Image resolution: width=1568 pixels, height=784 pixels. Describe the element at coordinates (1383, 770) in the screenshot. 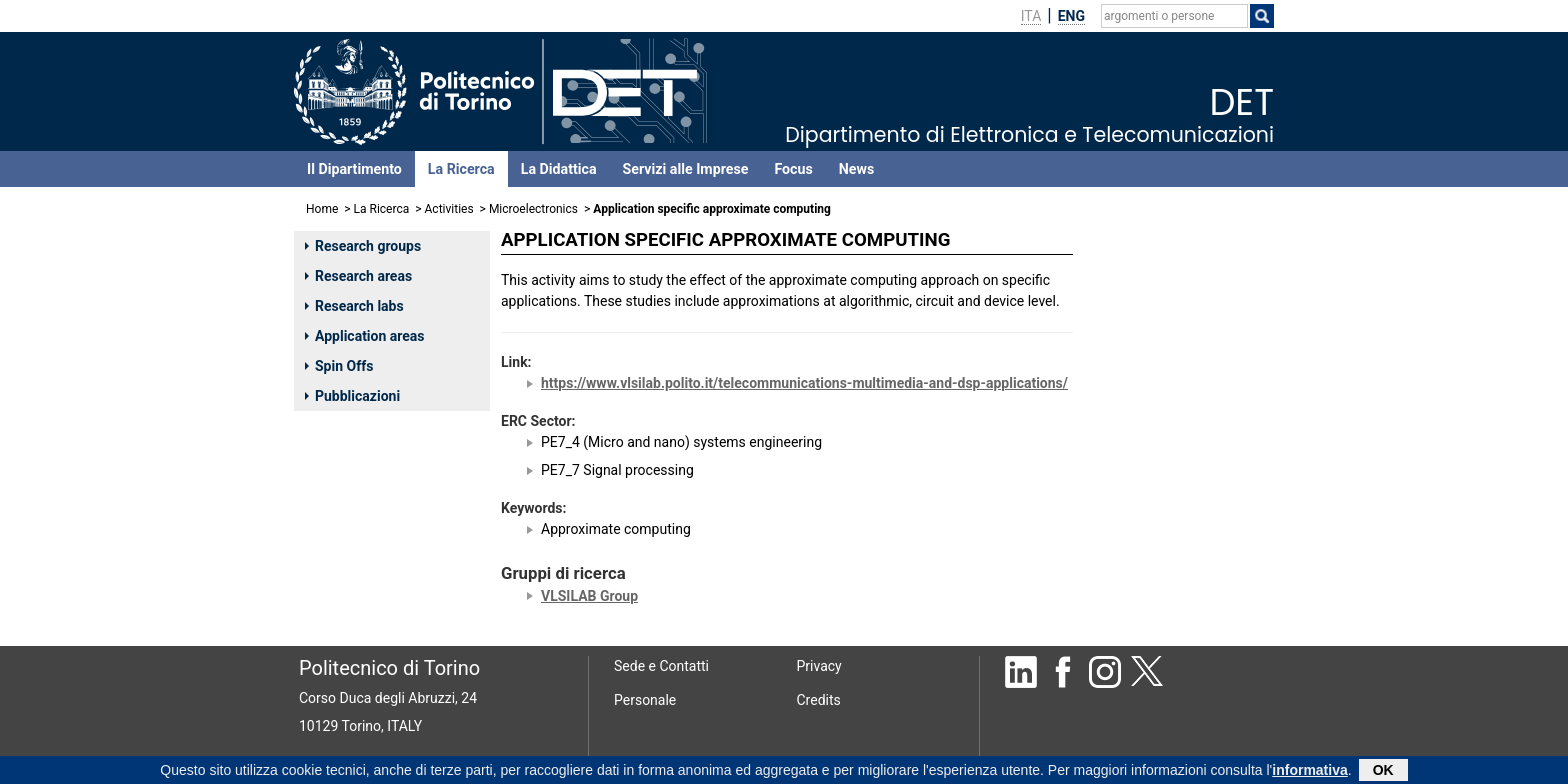

I see `OK` at that location.